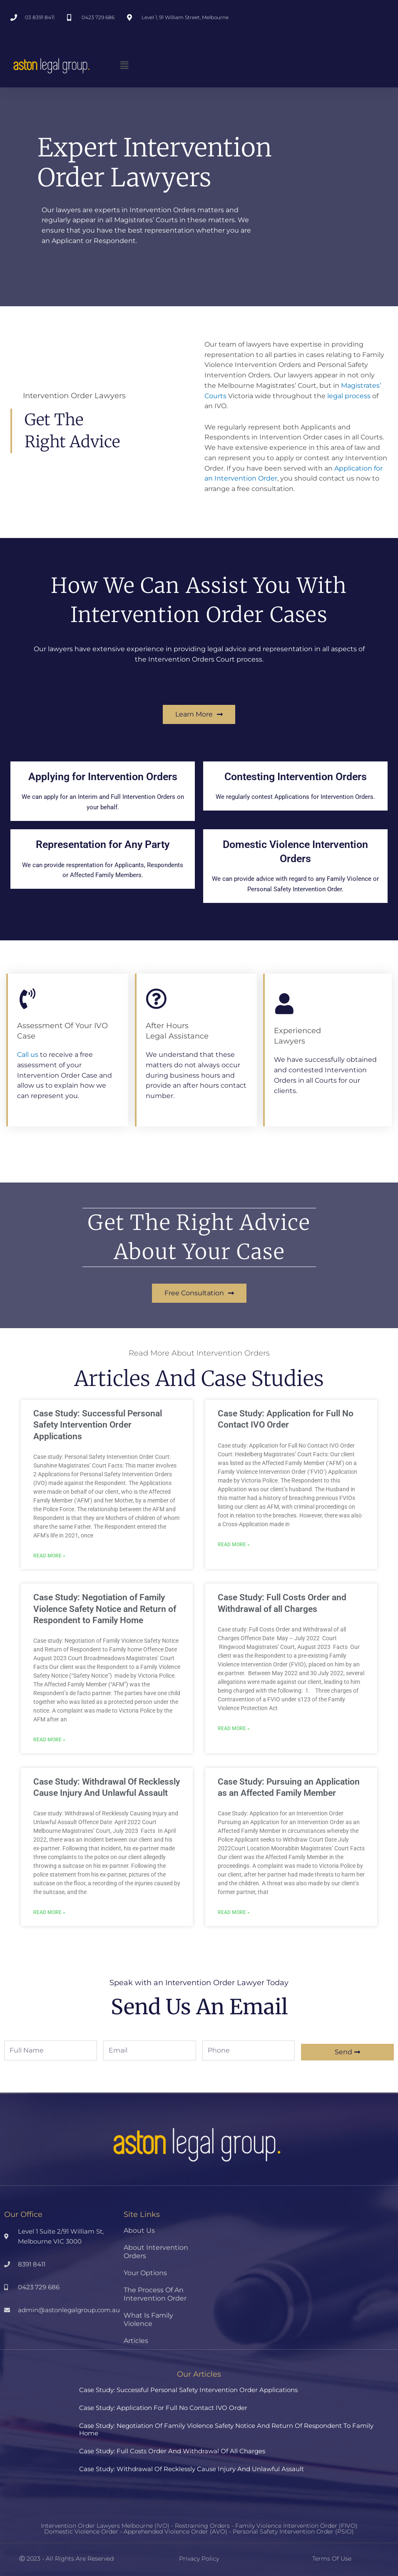 This screenshot has width=398, height=2576. What do you see at coordinates (27, 1055) in the screenshot?
I see `Call us` at bounding box center [27, 1055].